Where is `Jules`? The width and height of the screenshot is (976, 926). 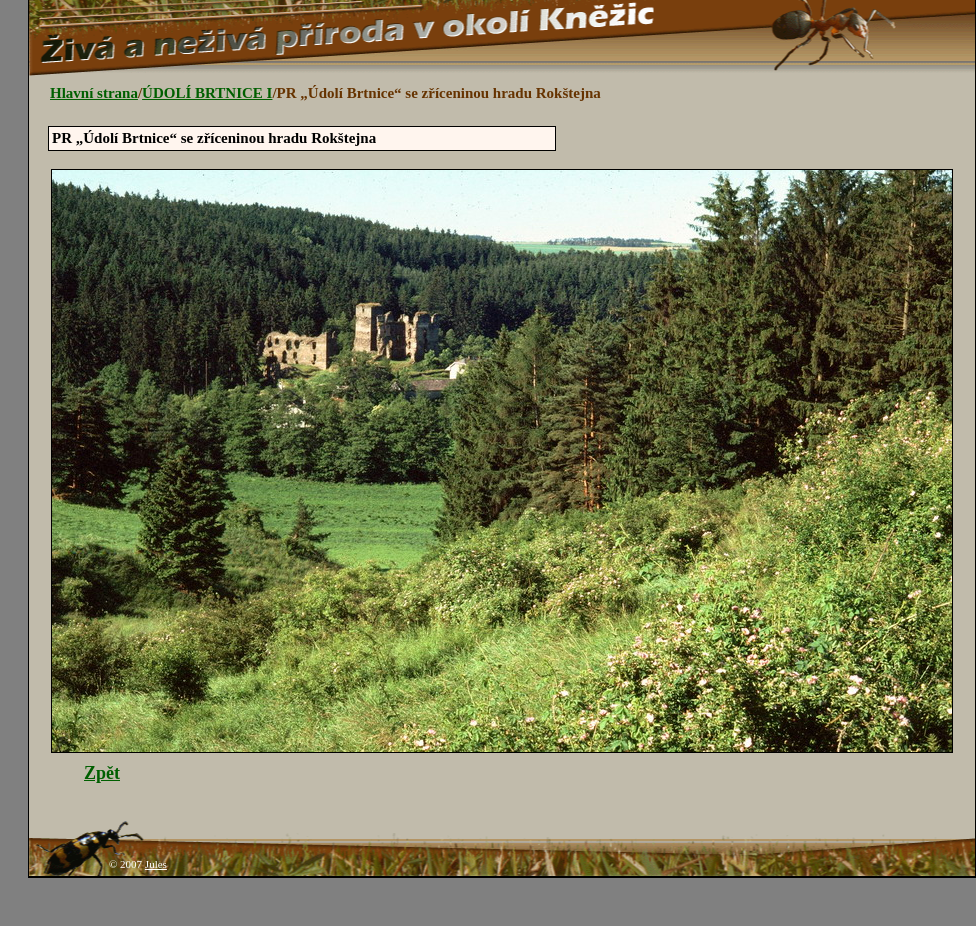 Jules is located at coordinates (156, 864).